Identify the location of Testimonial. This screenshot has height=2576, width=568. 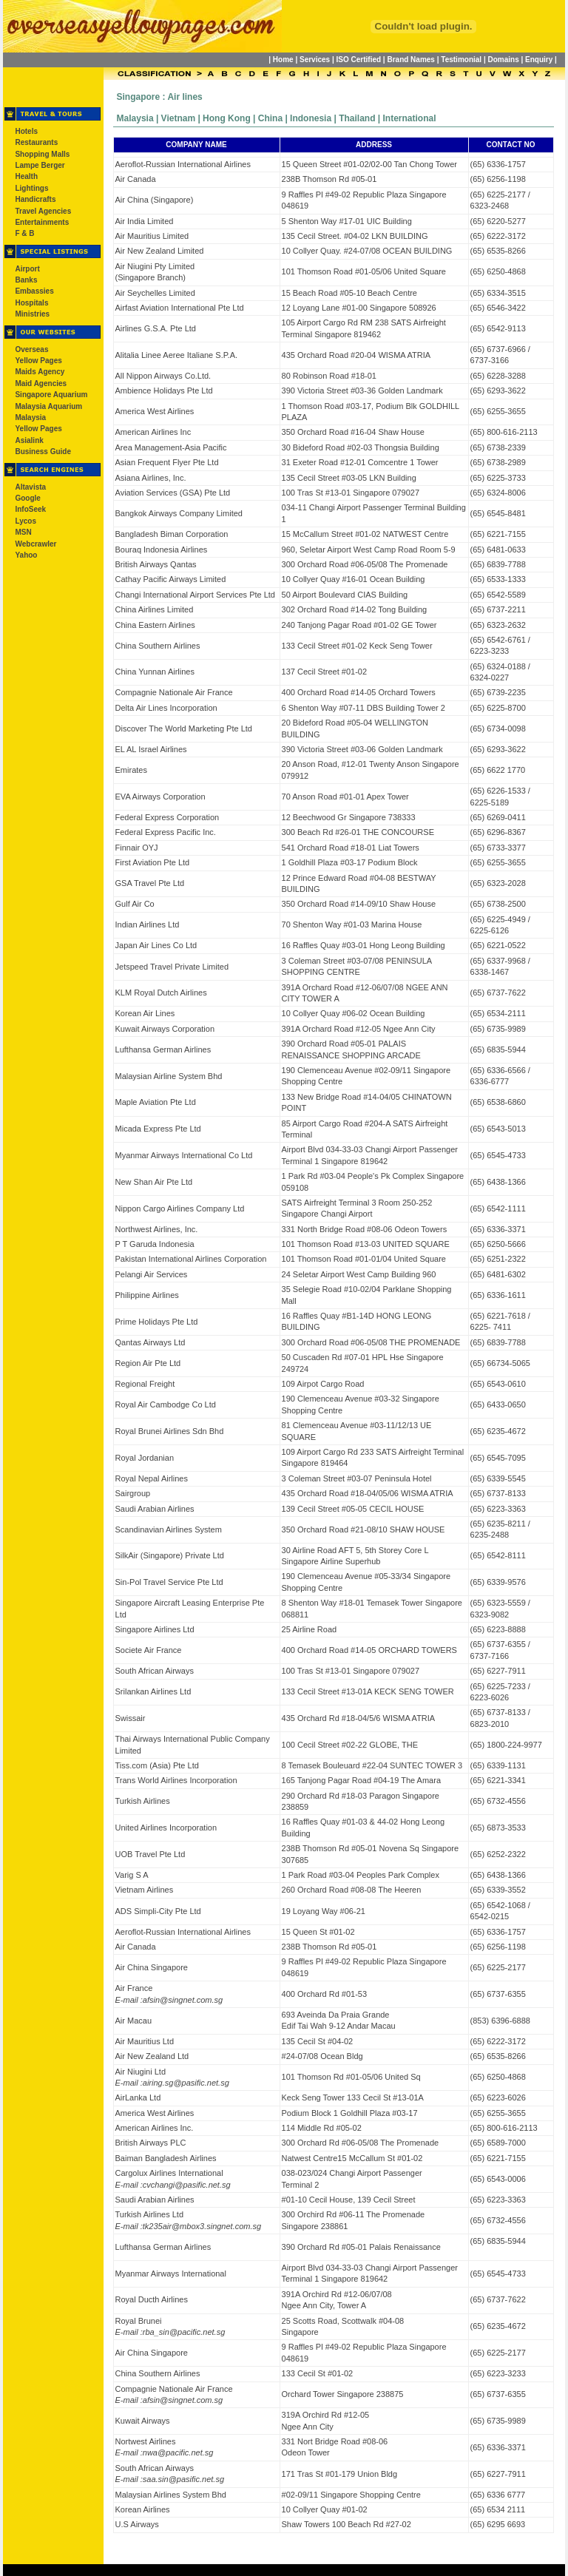
(461, 59).